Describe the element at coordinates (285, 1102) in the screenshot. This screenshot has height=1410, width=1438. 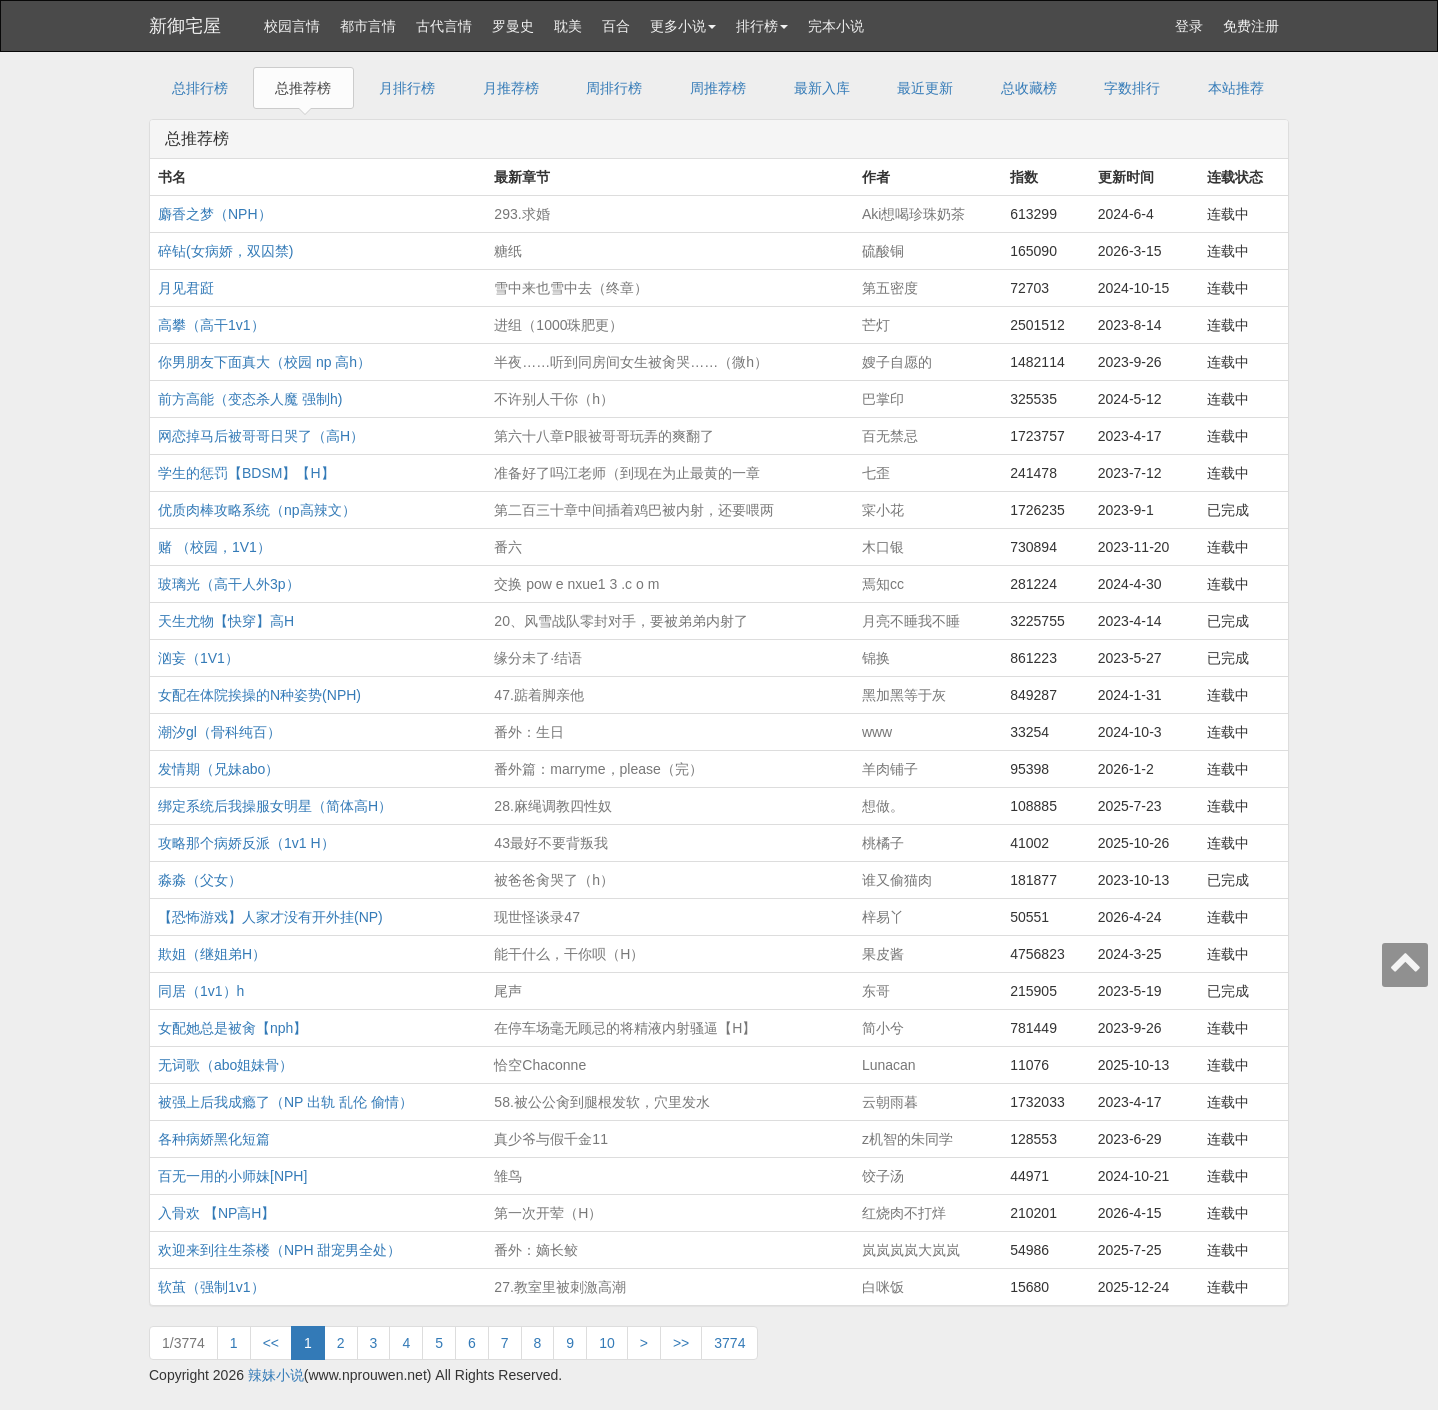
I see `被强上后我成瘾了（NP 出轨 乱伦 偷情）` at that location.